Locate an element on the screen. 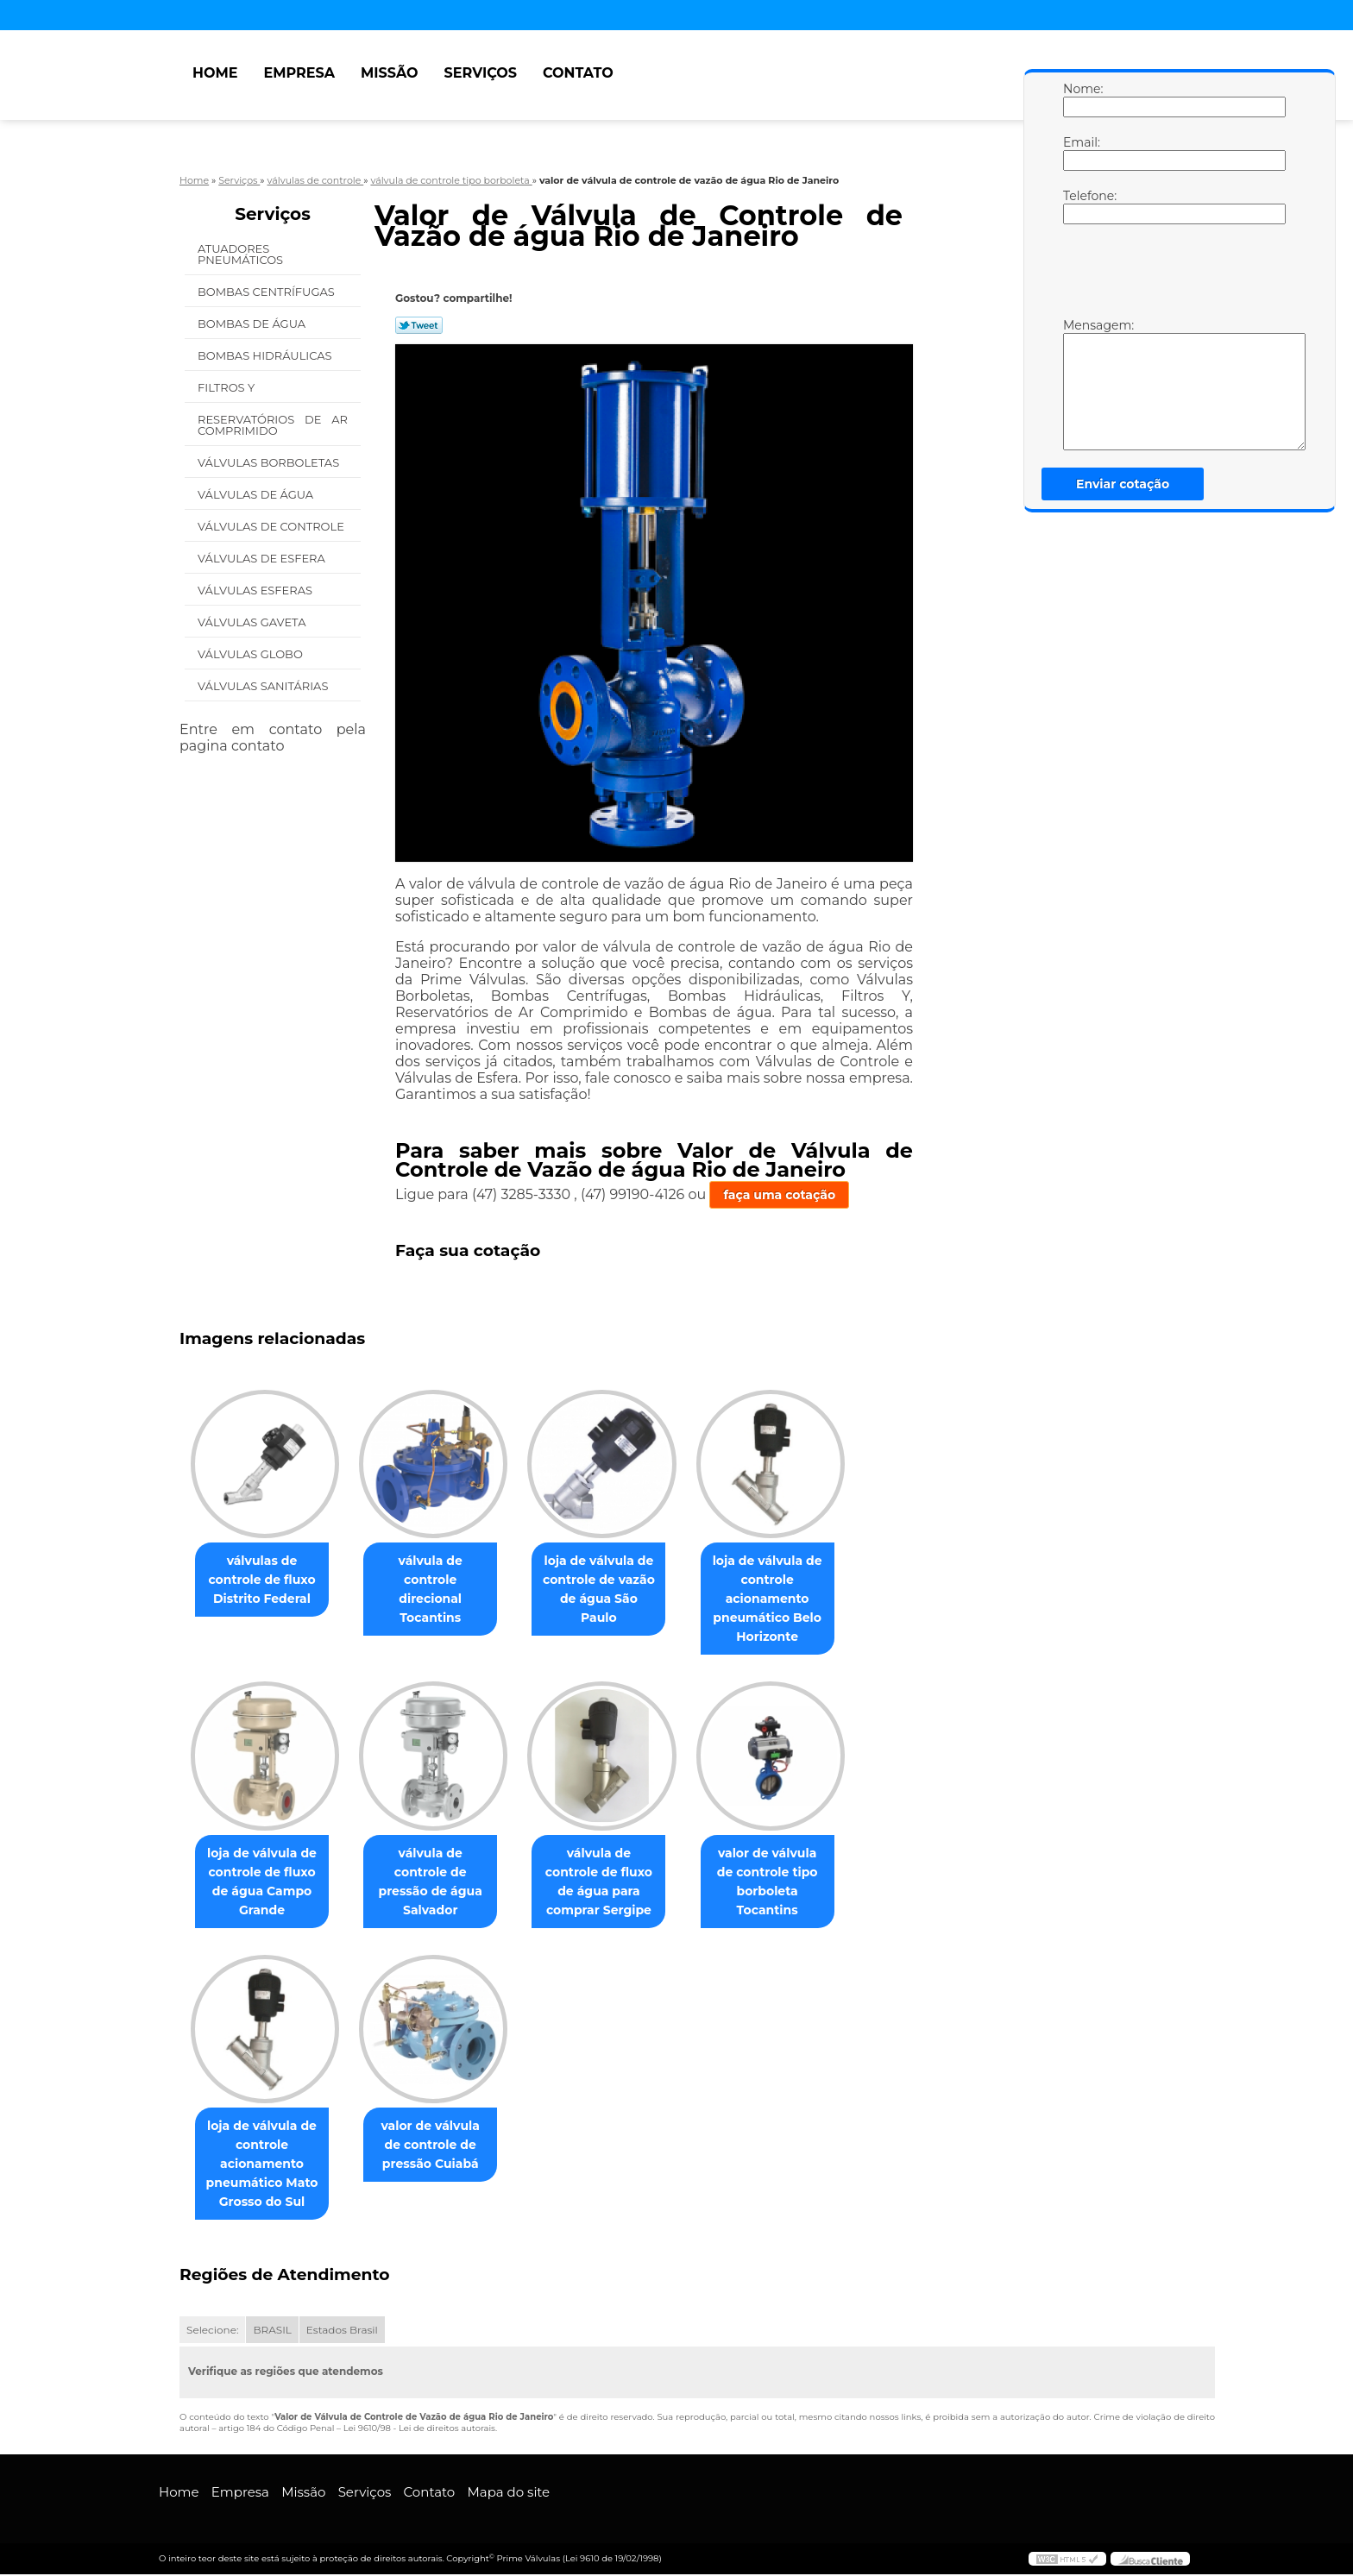  Enviar cotação is located at coordinates (1122, 484).